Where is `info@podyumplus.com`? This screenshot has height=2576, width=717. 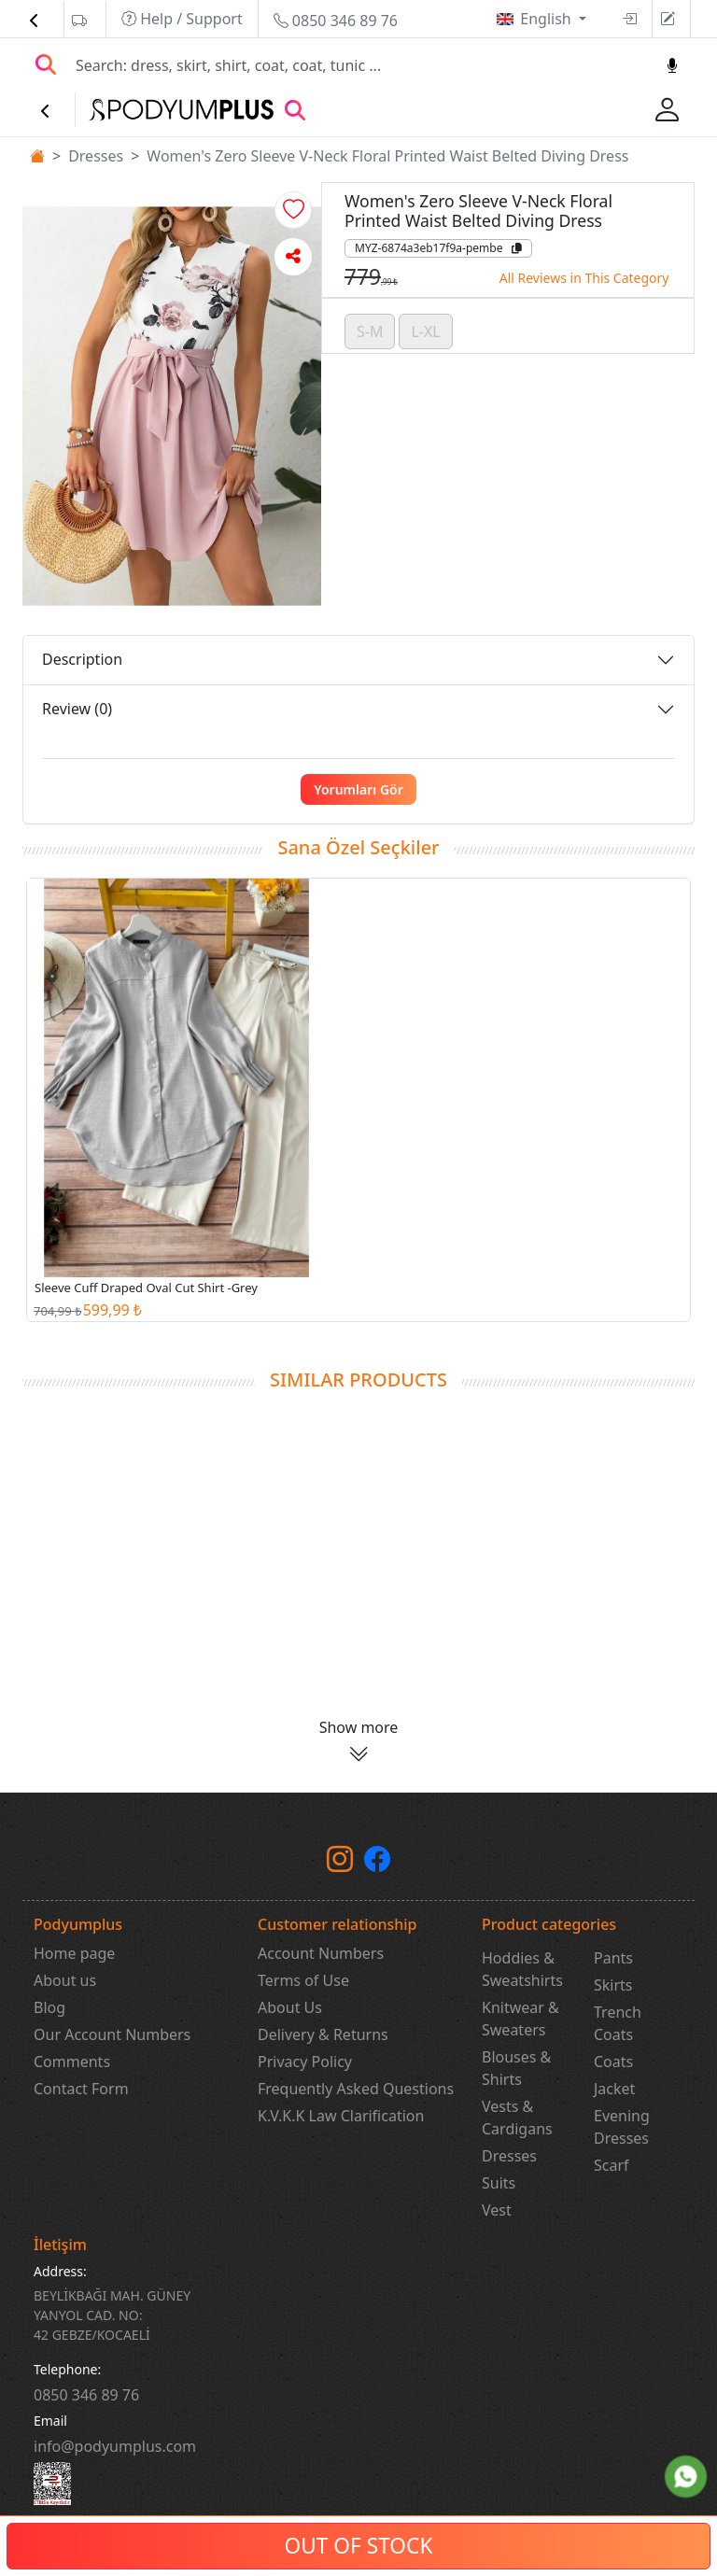
info@podyumplus.com is located at coordinates (115, 2446).